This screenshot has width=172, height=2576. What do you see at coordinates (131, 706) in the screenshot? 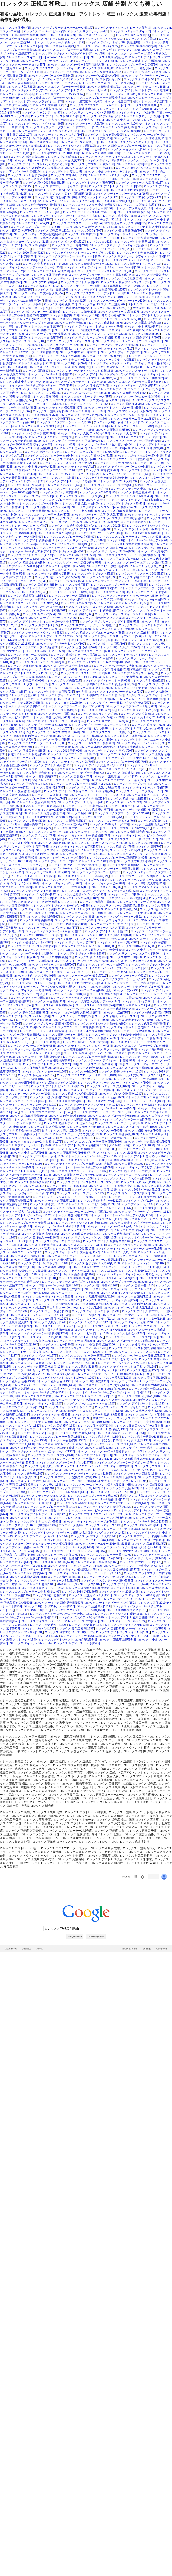
I see `ロレックス エクスプローラー1 魅力[653]` at bounding box center [131, 706].